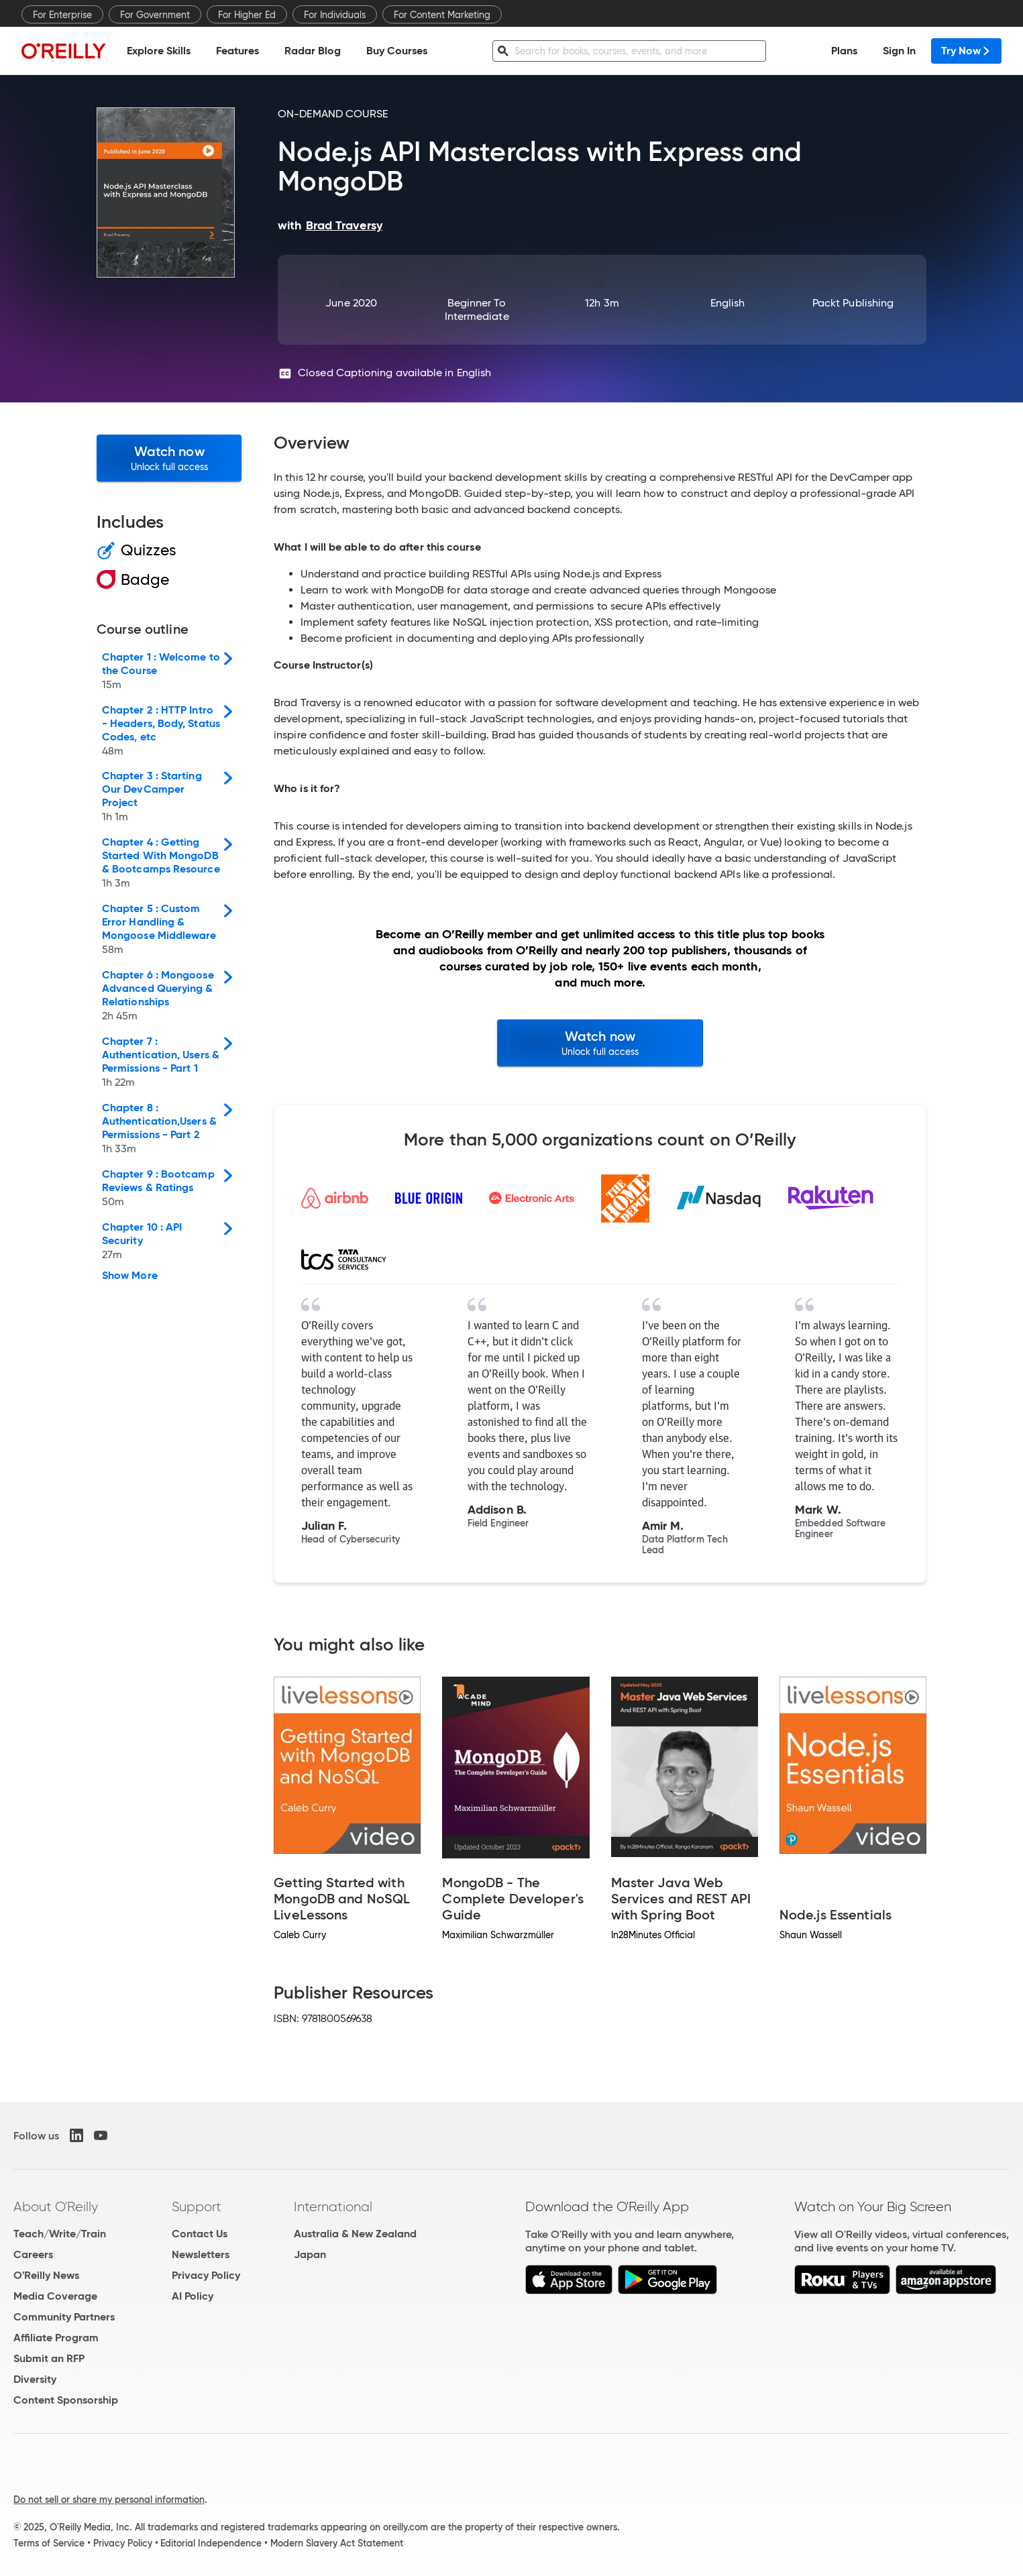 The height and width of the screenshot is (2576, 1023). Describe the element at coordinates (206, 2275) in the screenshot. I see `Privacy Policy` at that location.